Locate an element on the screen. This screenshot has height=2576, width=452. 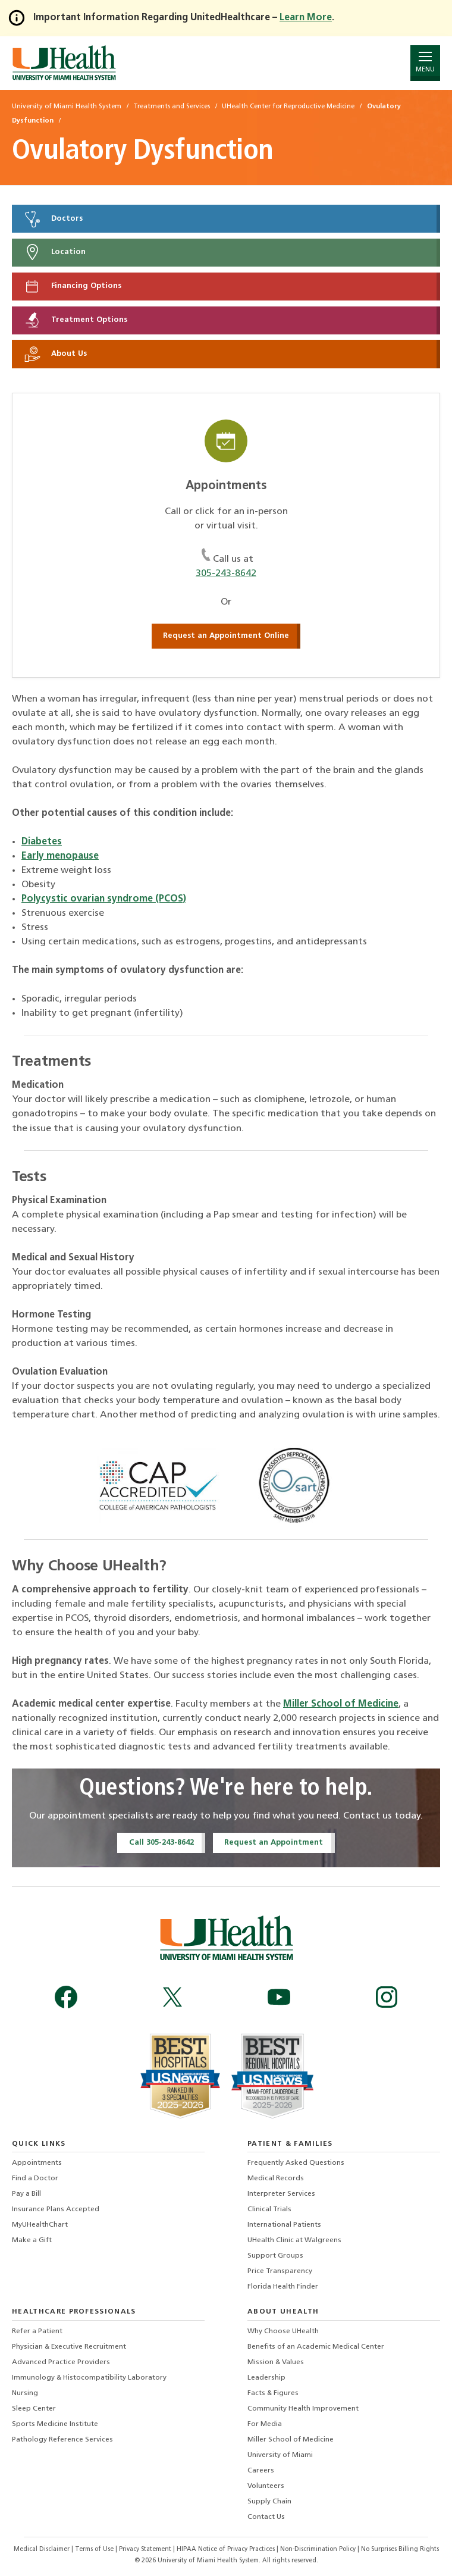
Privacy Statement is located at coordinates (146, 2549).